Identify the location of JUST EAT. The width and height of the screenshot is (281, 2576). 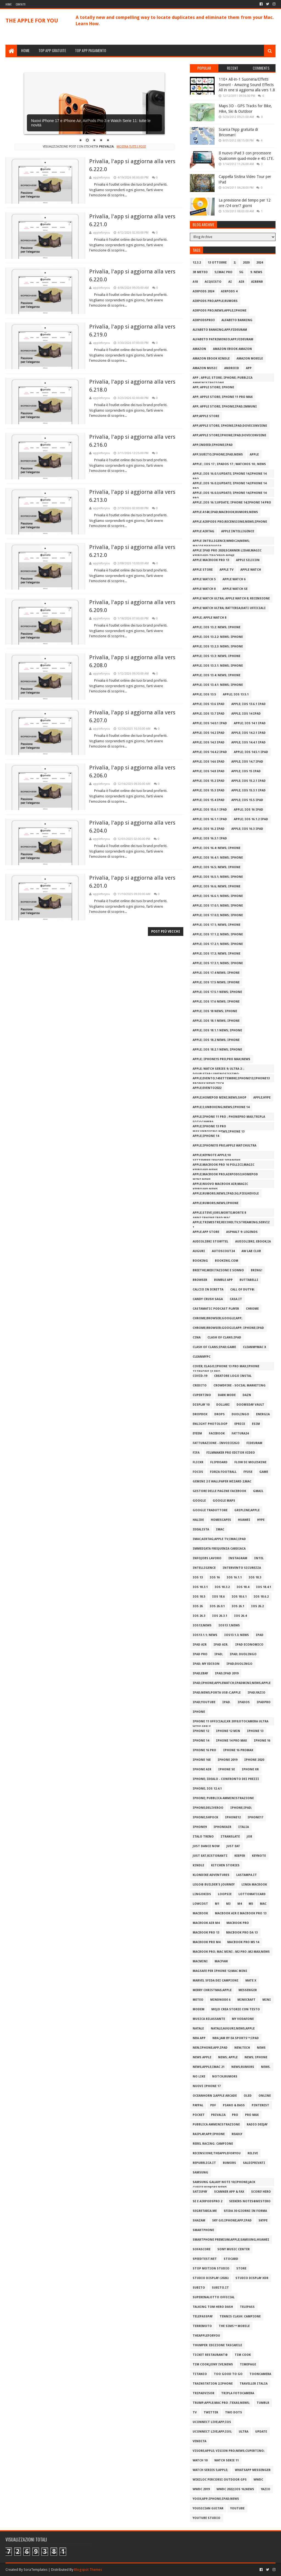
(233, 1846).